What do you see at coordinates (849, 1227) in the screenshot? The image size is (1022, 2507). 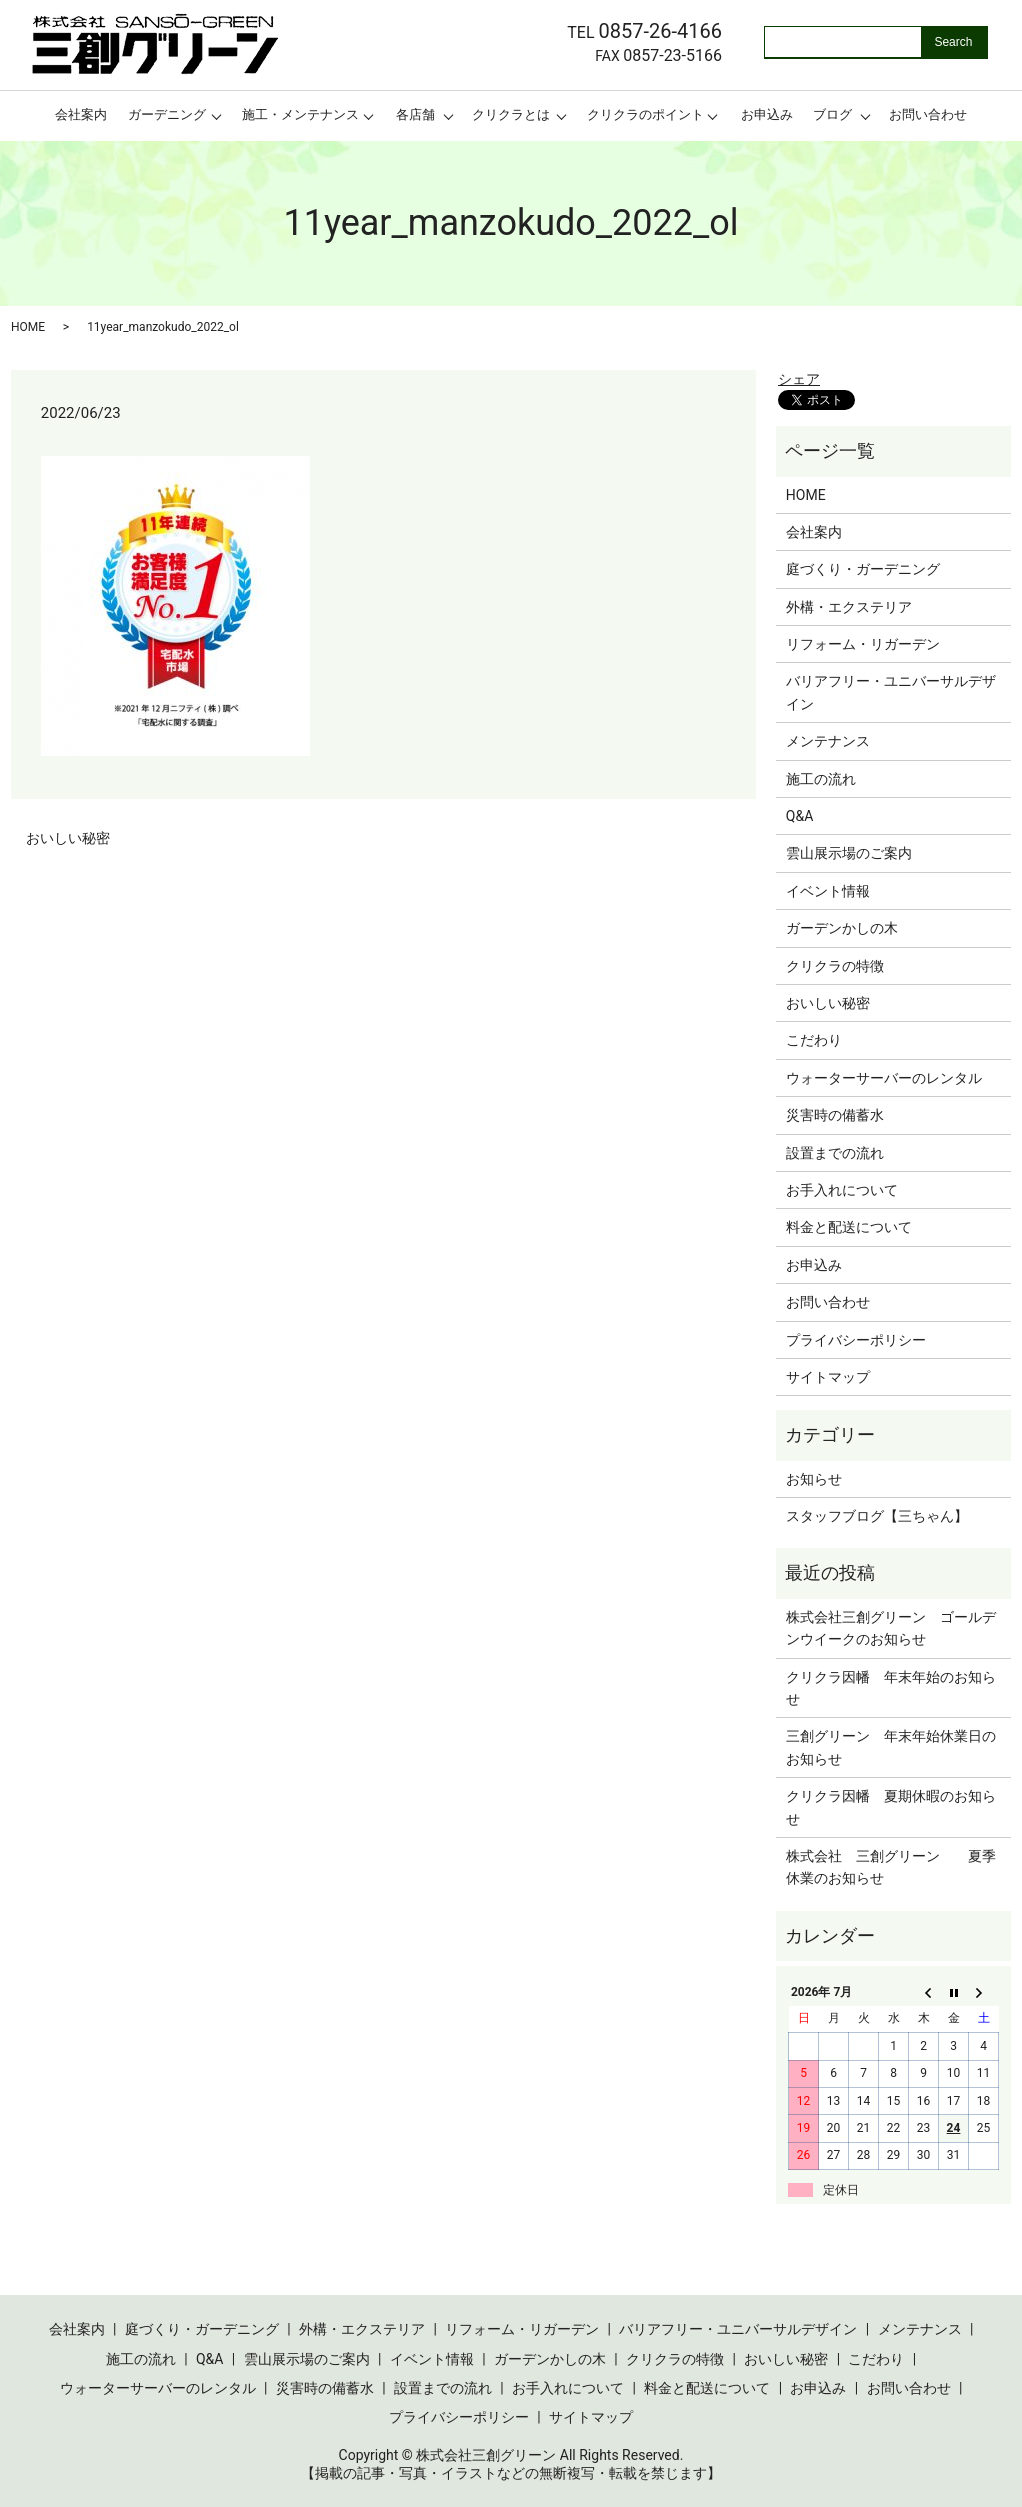 I see `料金と配送について` at bounding box center [849, 1227].